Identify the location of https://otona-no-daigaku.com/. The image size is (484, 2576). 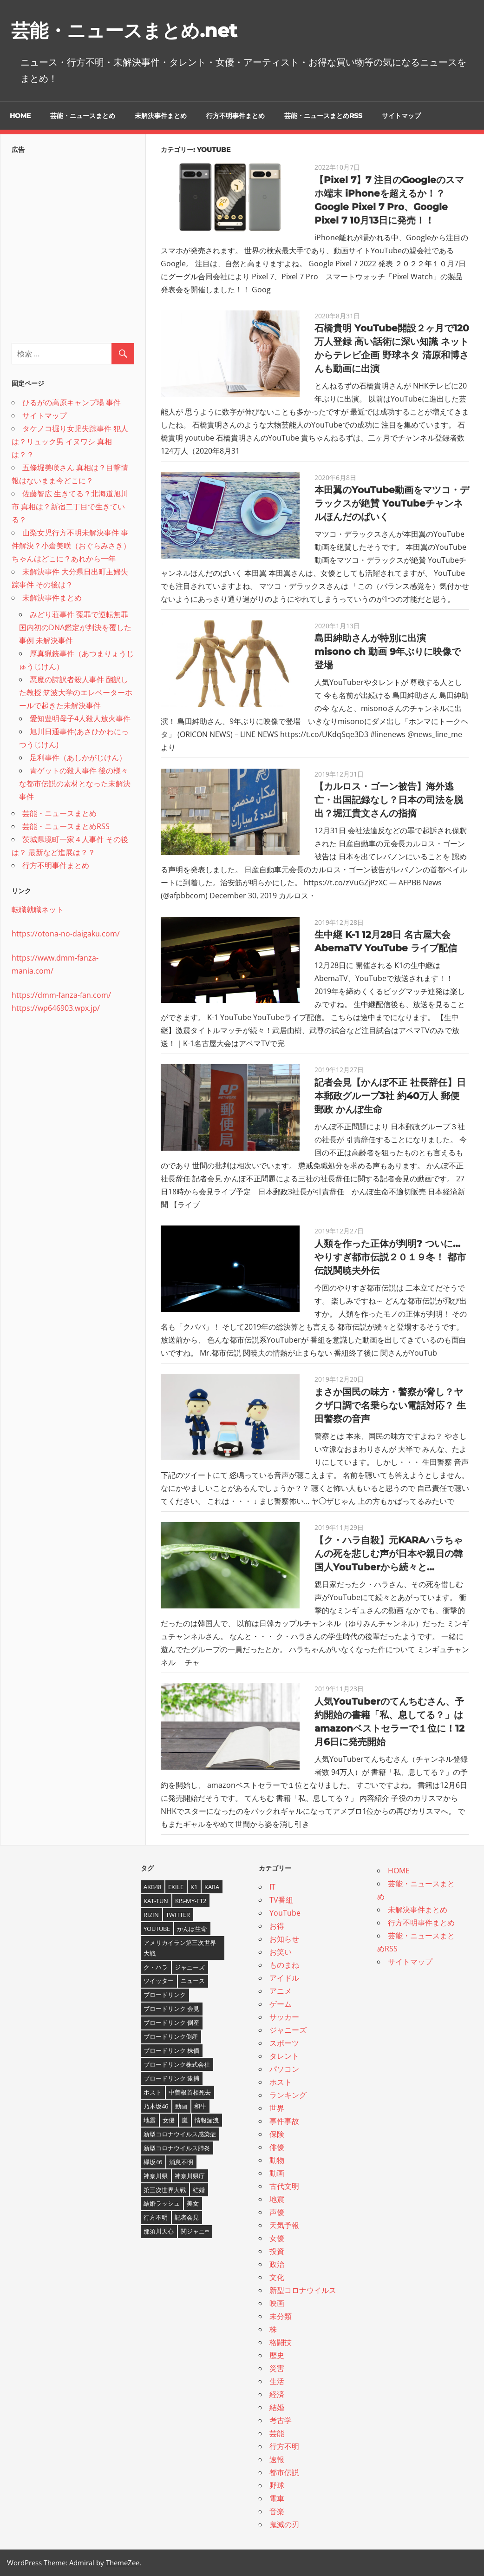
(66, 934).